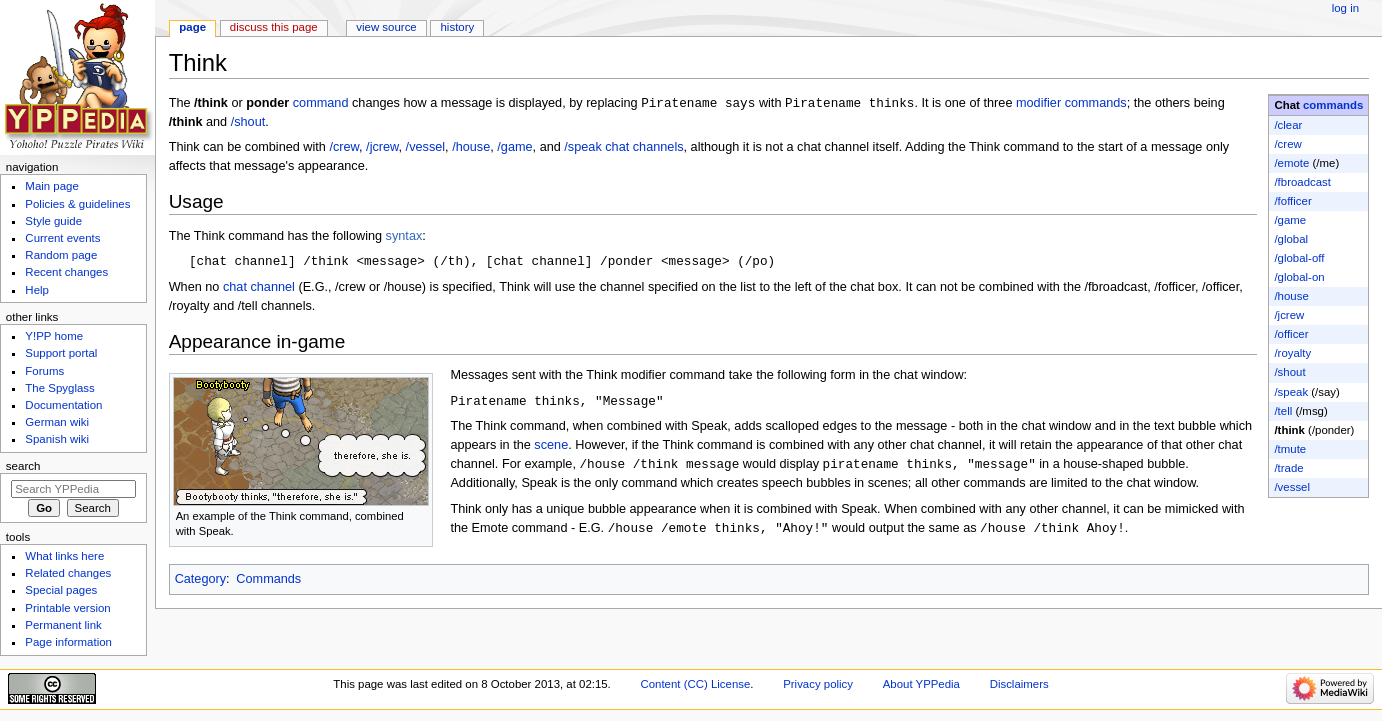 Image resolution: width=1382 pixels, height=721 pixels. Describe the element at coordinates (44, 371) in the screenshot. I see `Forums` at that location.